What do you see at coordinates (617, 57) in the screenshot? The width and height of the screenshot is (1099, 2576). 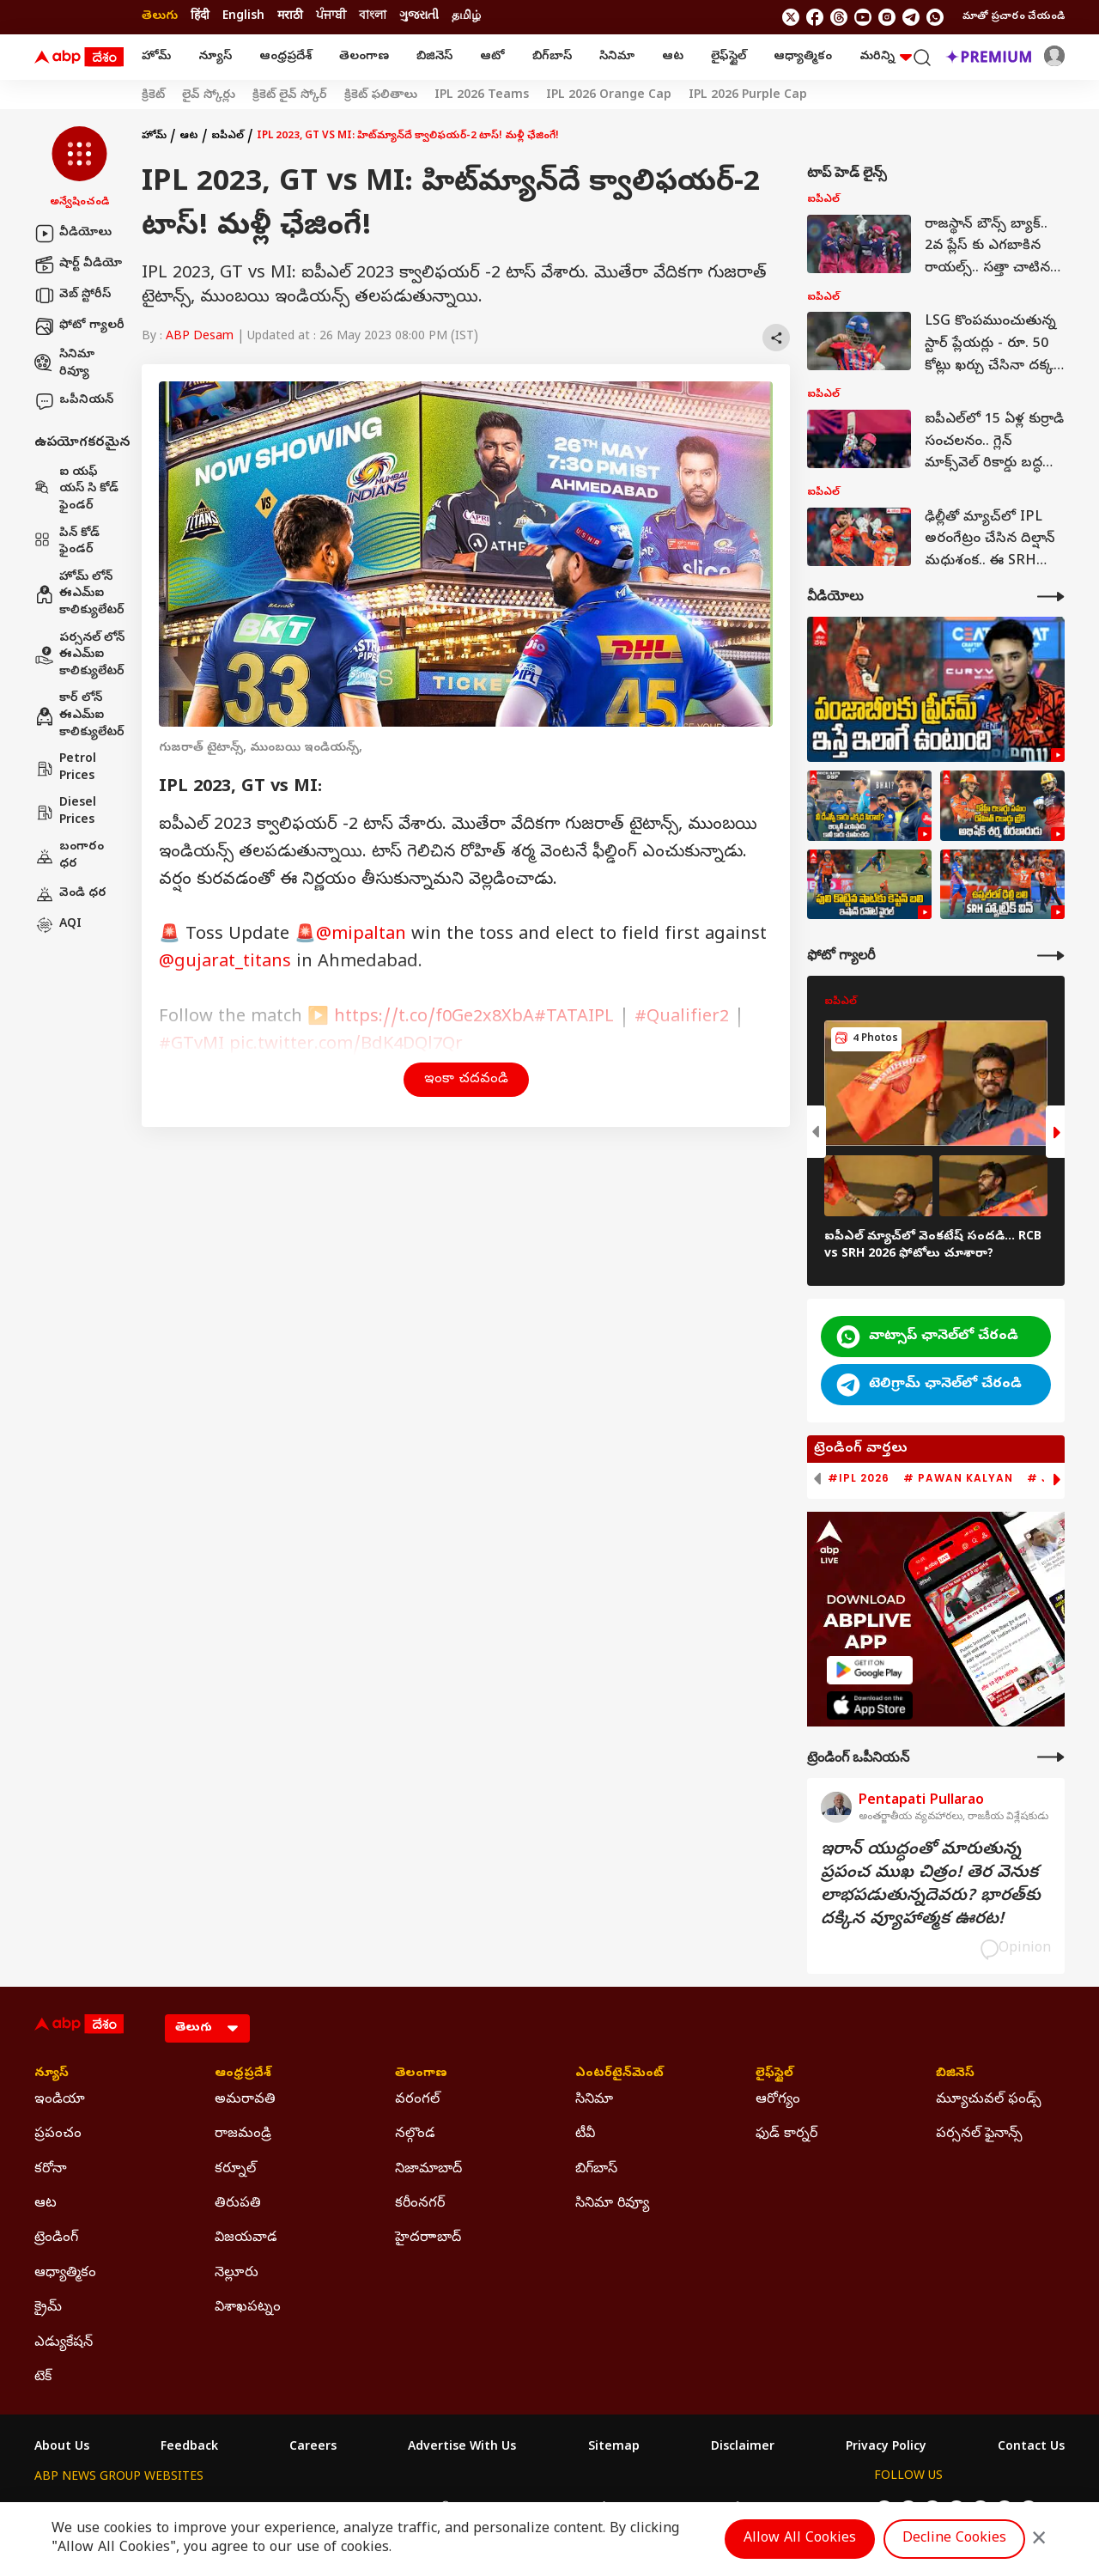 I see `సినిమా` at bounding box center [617, 57].